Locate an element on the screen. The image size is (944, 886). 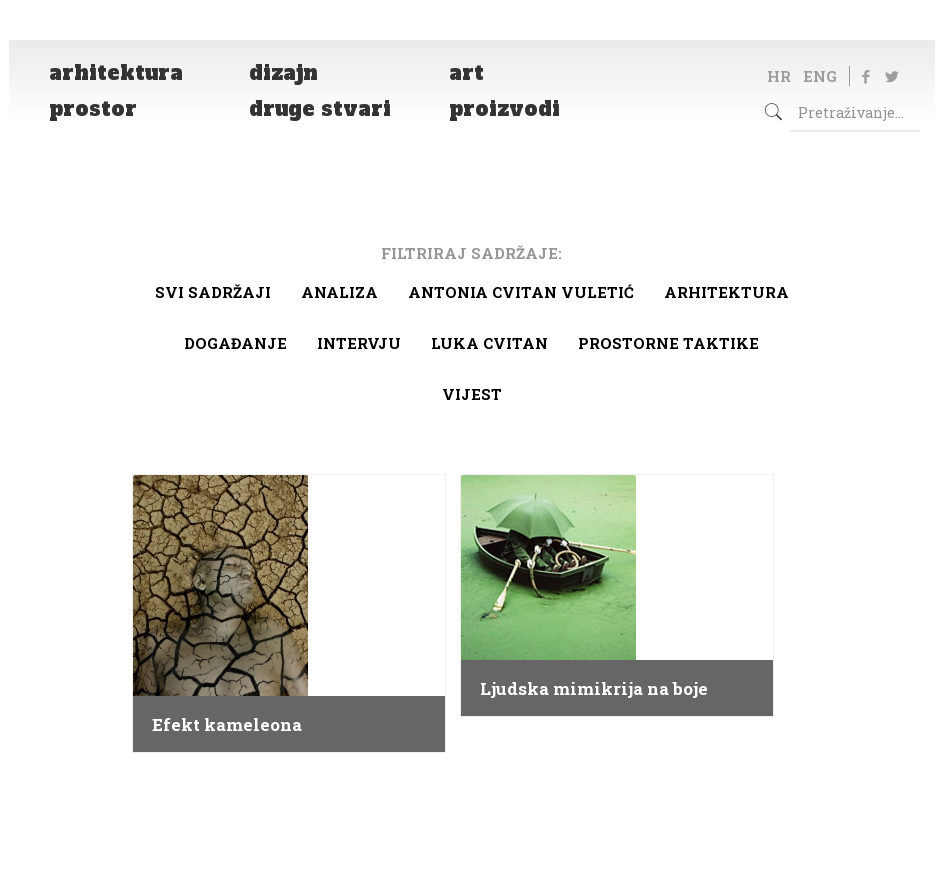
Analiza is located at coordinates (339, 292).